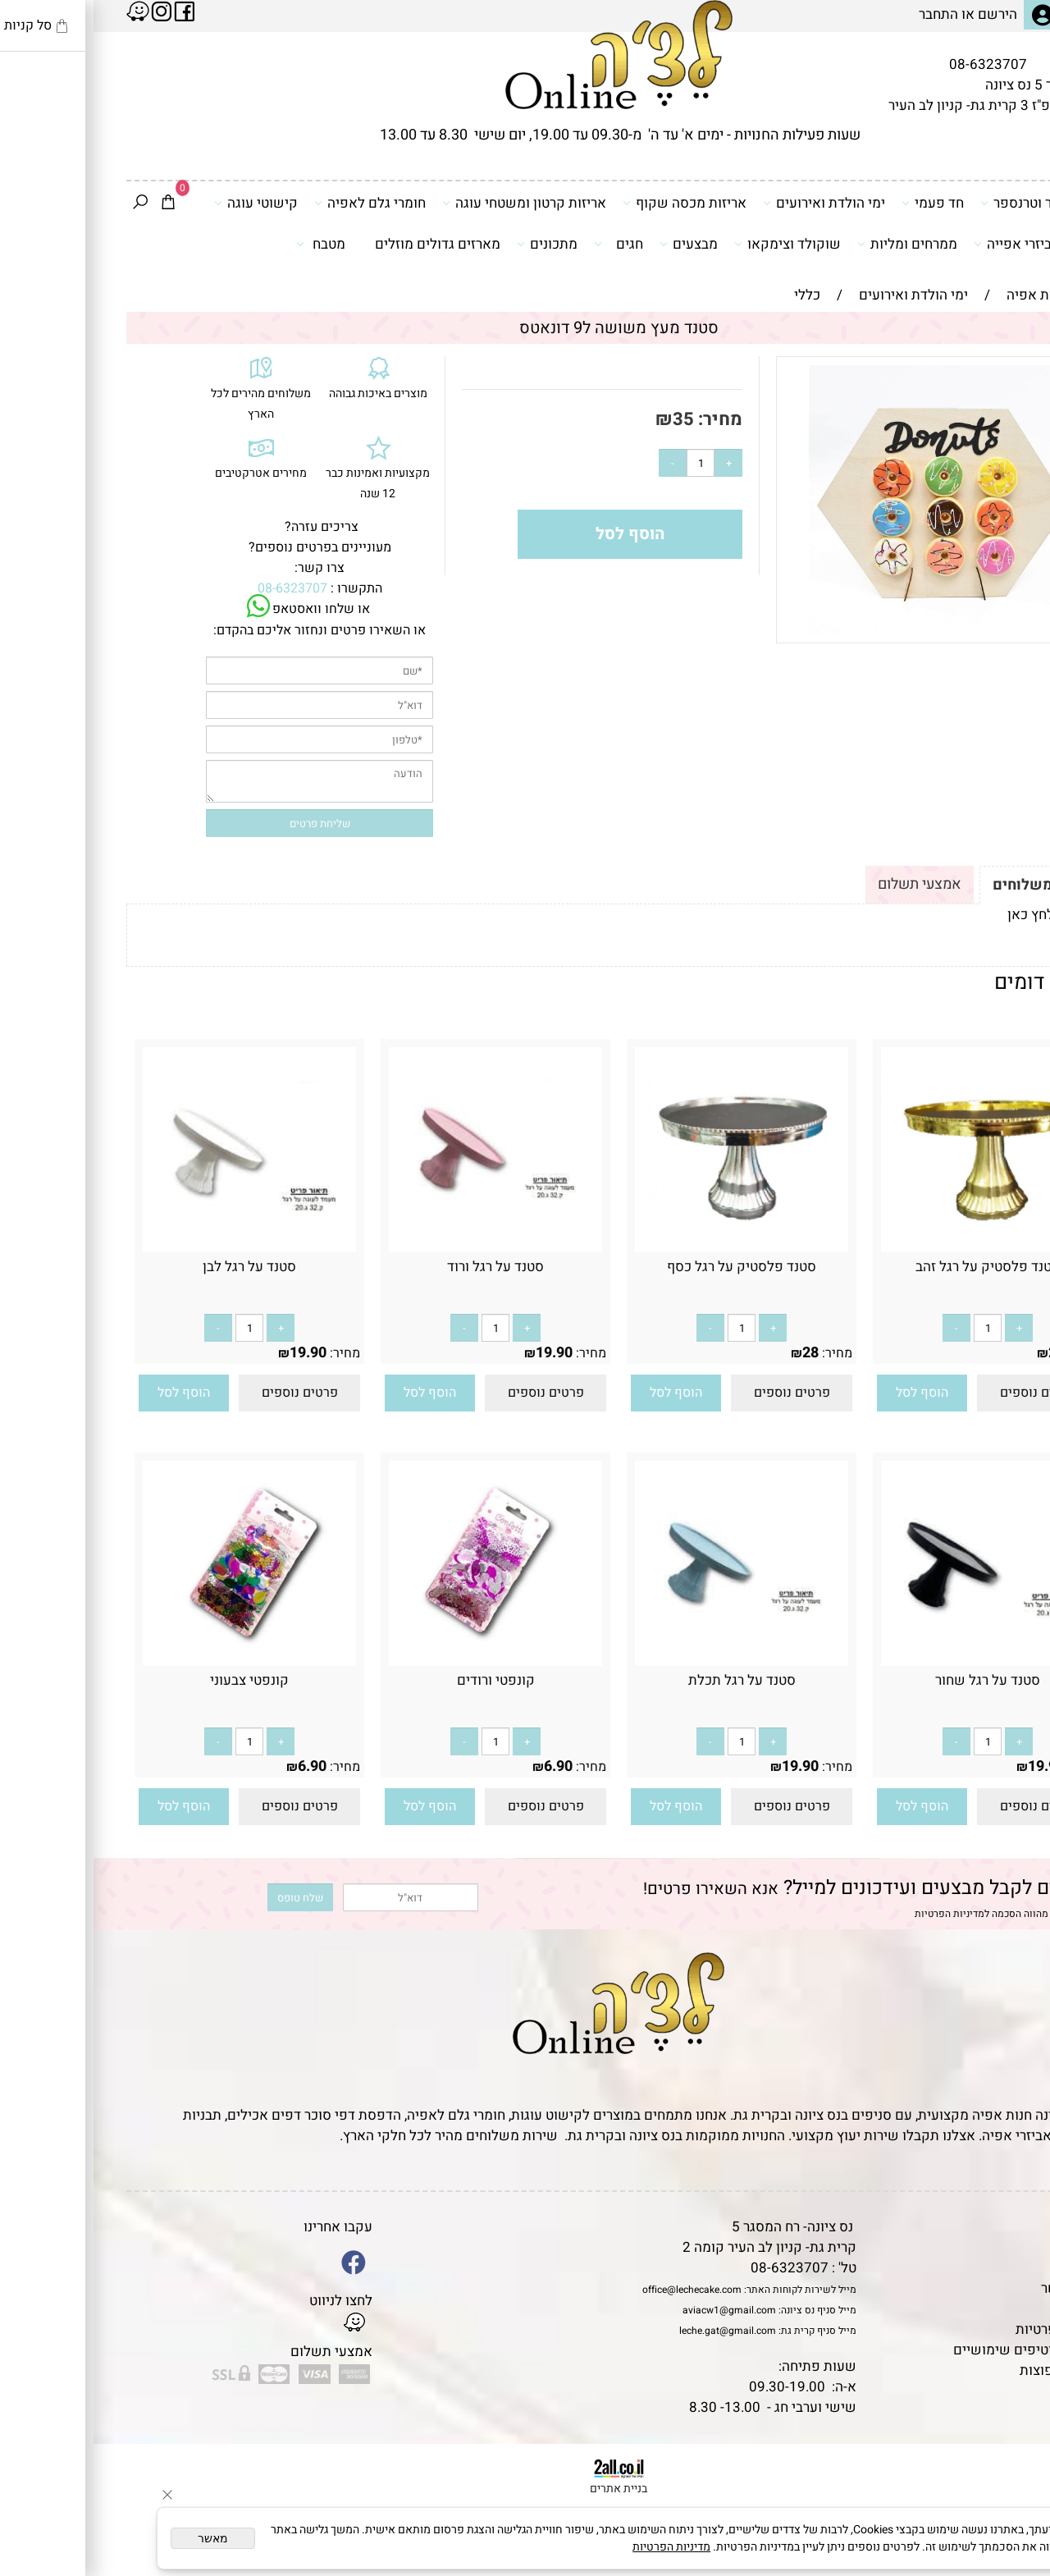 This screenshot has width=1050, height=2576. What do you see at coordinates (990, 2247) in the screenshot?
I see `תקנון` at bounding box center [990, 2247].